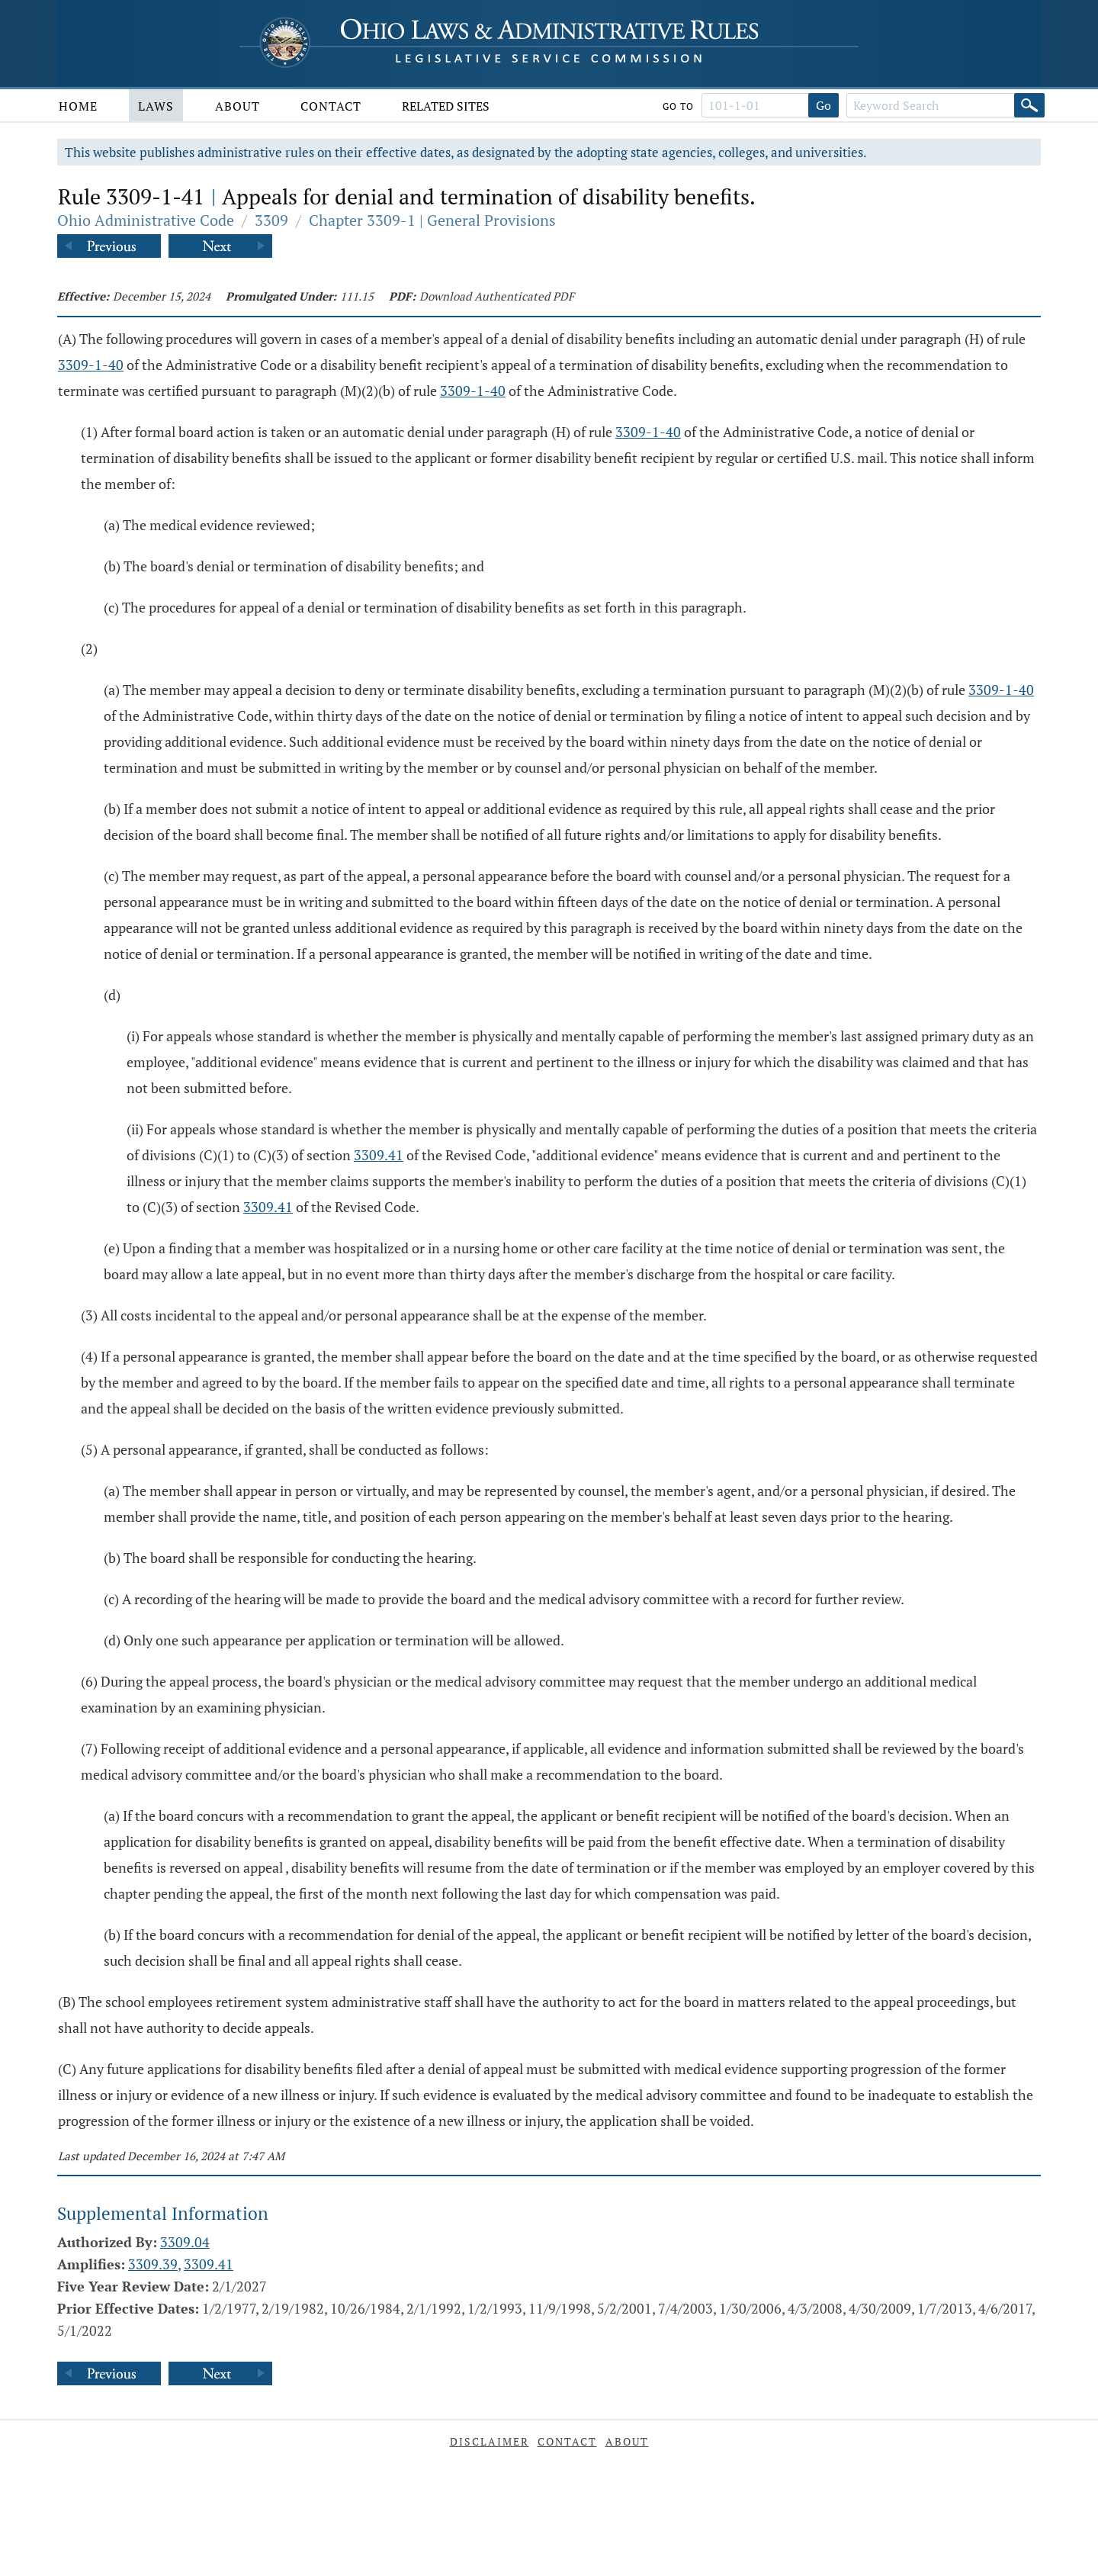 The image size is (1098, 2576). I want to click on Chapter 3309-1 | General Provisions, so click(432, 220).